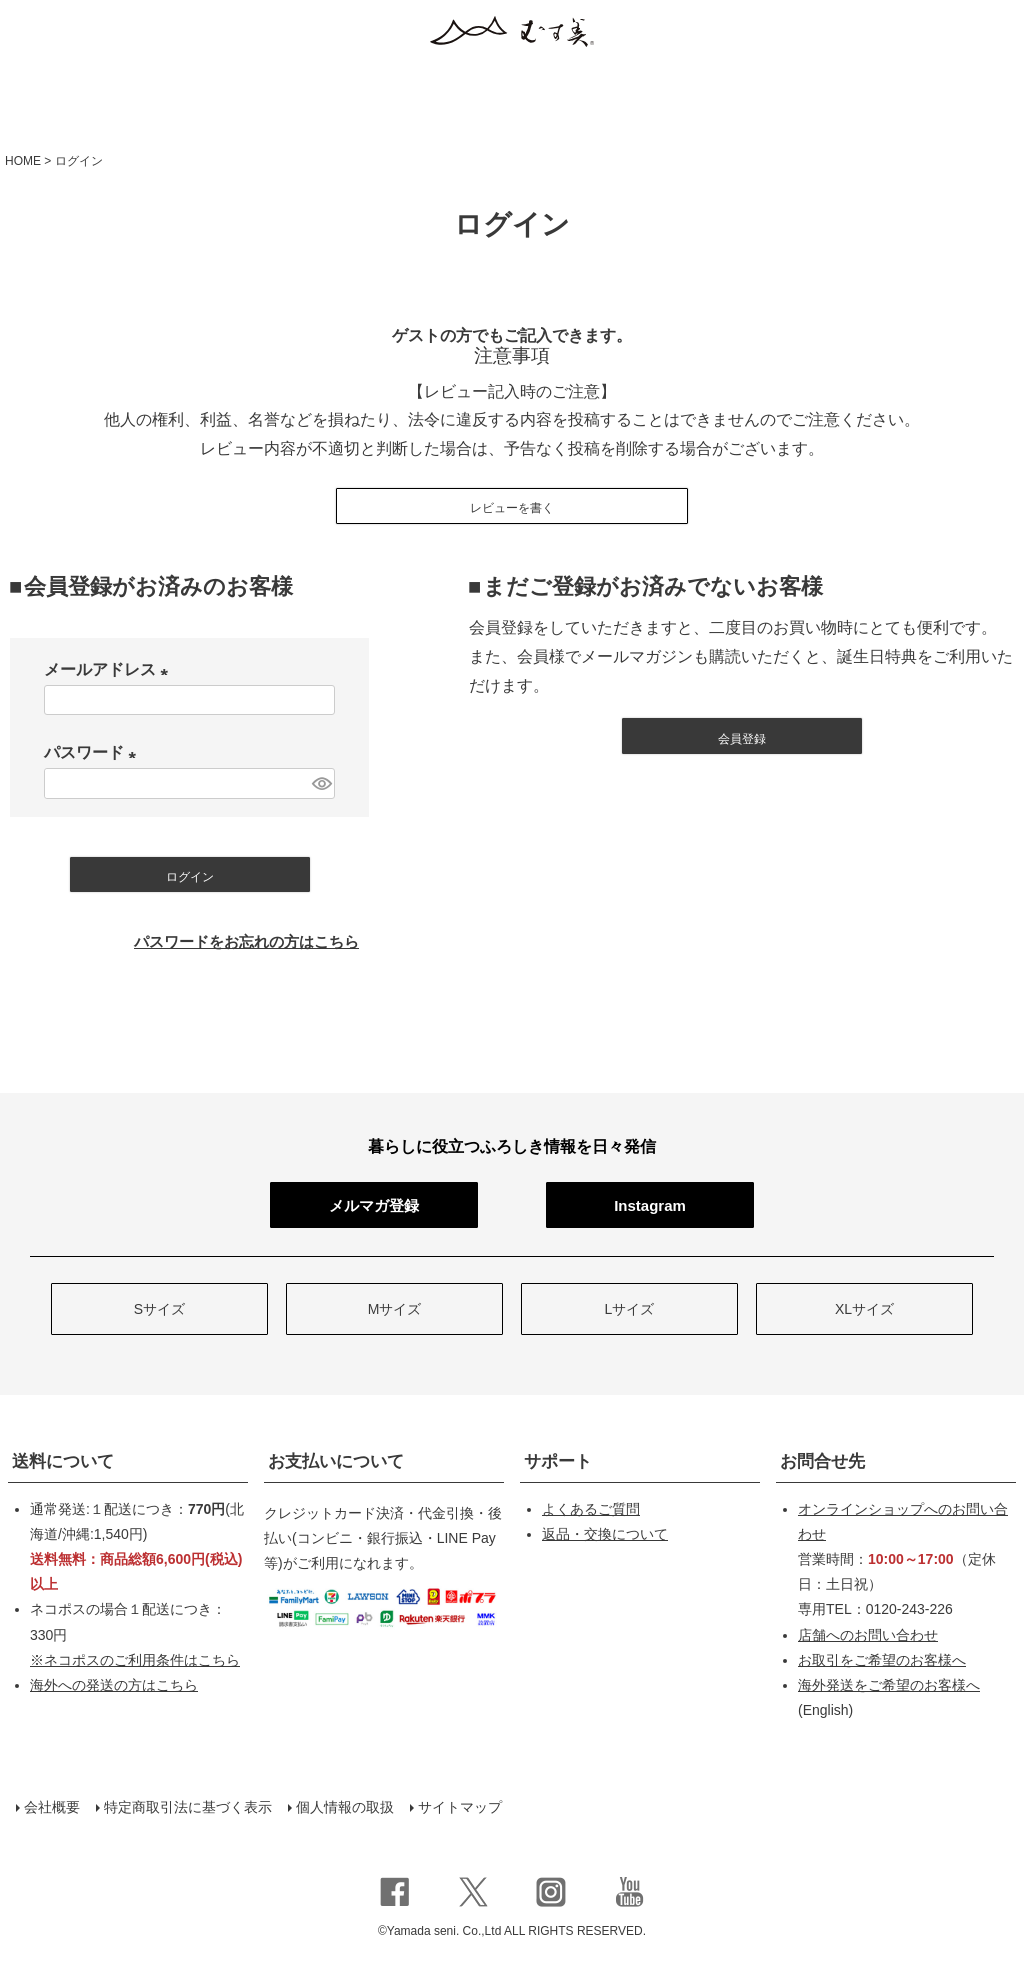 The image size is (1024, 1966). What do you see at coordinates (63, 1461) in the screenshot?
I see `送料について` at bounding box center [63, 1461].